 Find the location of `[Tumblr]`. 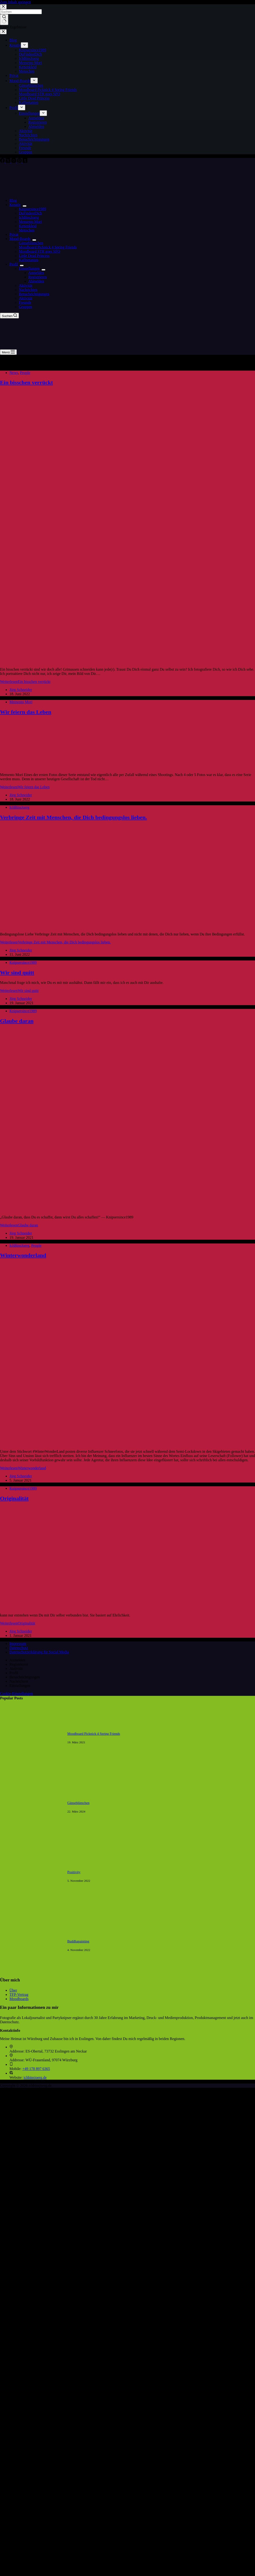

[Tumblr] is located at coordinates (25, 161).